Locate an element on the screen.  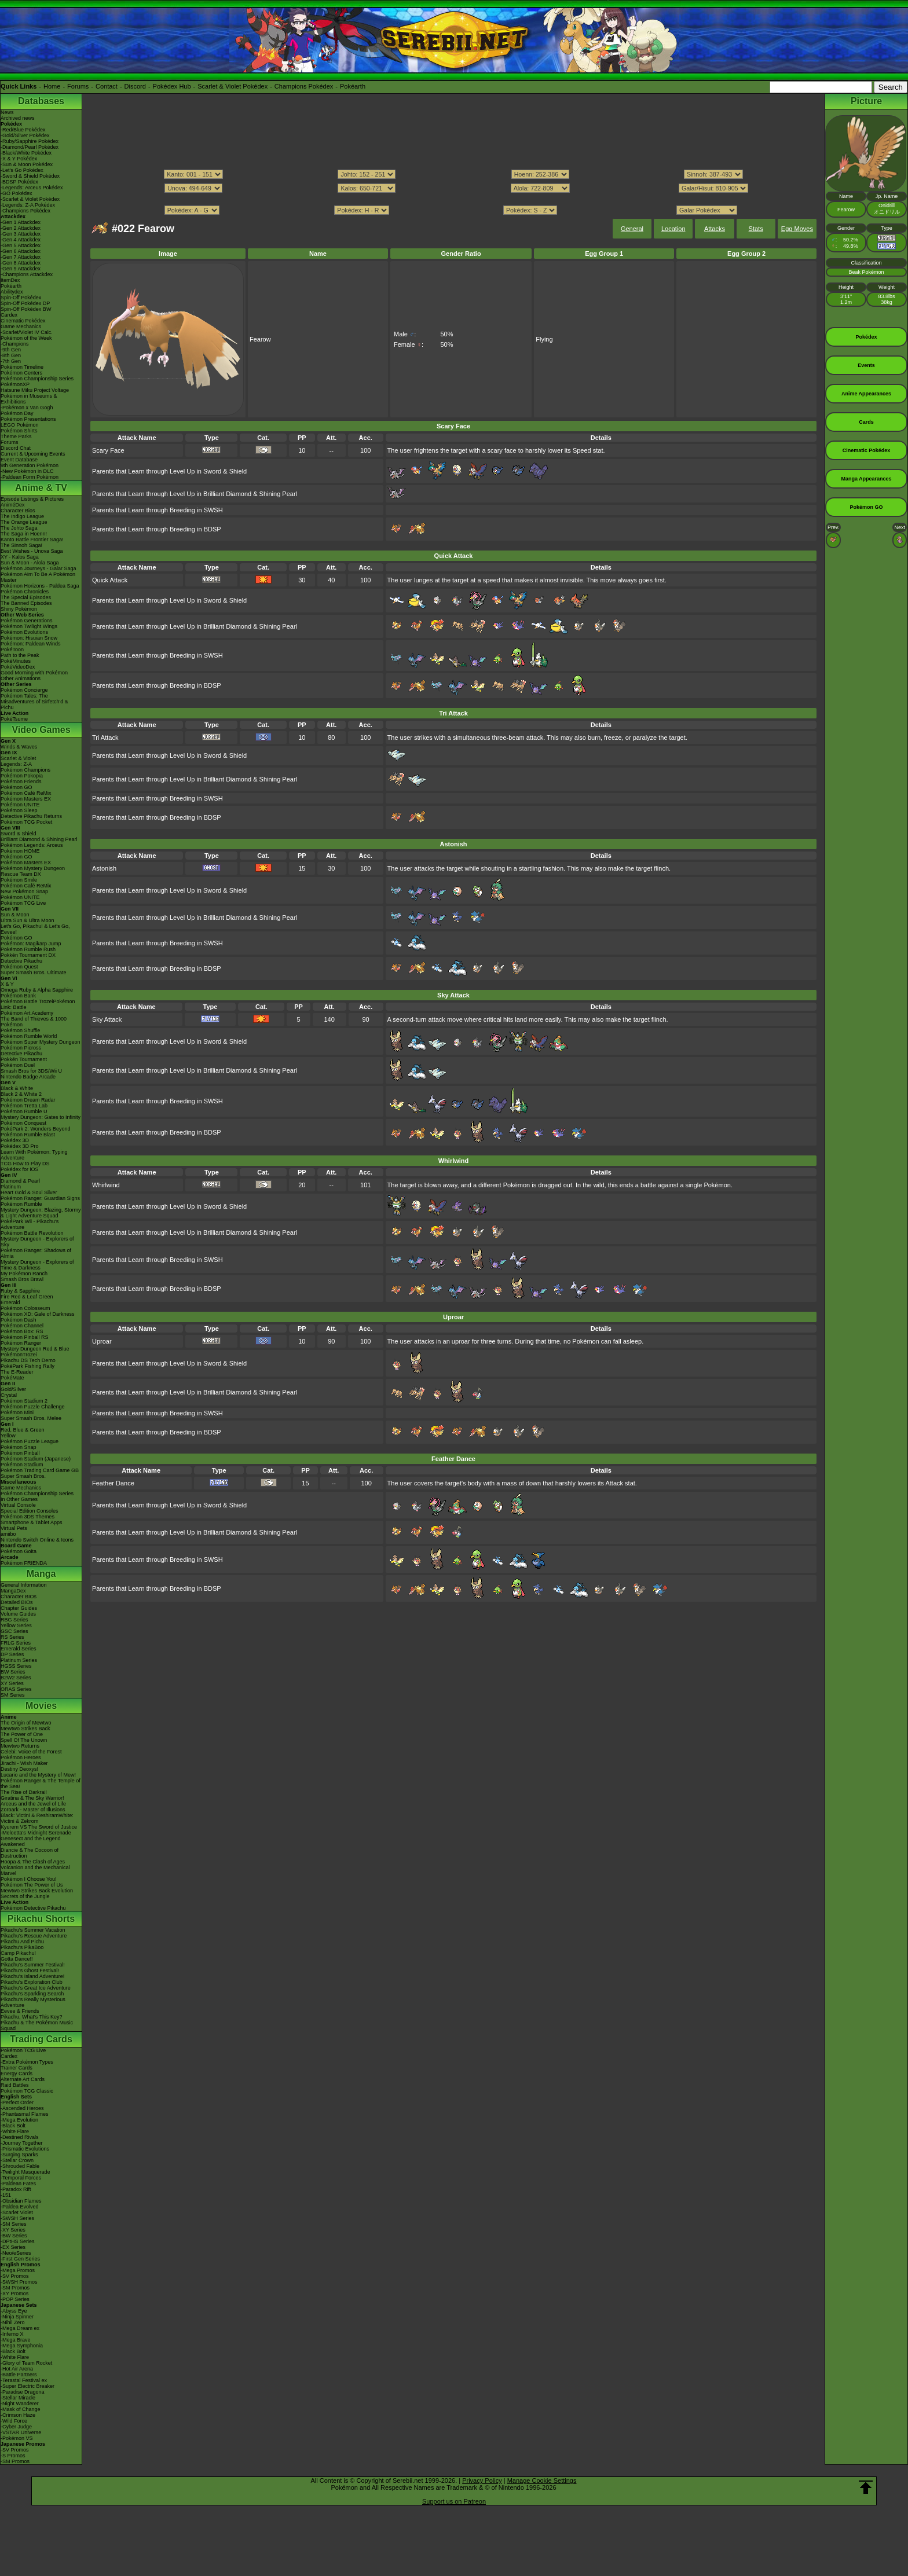
-Stellar Miracle is located at coordinates (18, 2398).